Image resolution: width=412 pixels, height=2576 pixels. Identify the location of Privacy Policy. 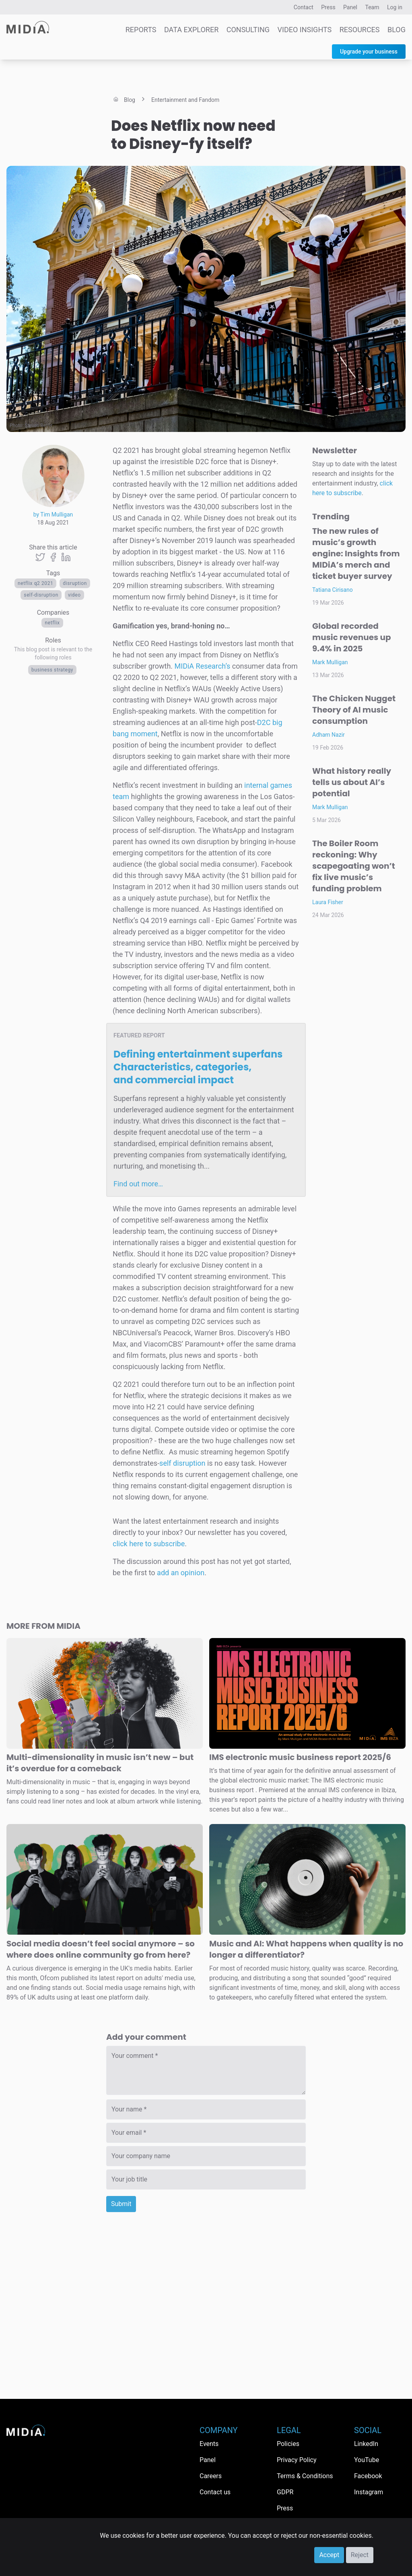
(297, 2460).